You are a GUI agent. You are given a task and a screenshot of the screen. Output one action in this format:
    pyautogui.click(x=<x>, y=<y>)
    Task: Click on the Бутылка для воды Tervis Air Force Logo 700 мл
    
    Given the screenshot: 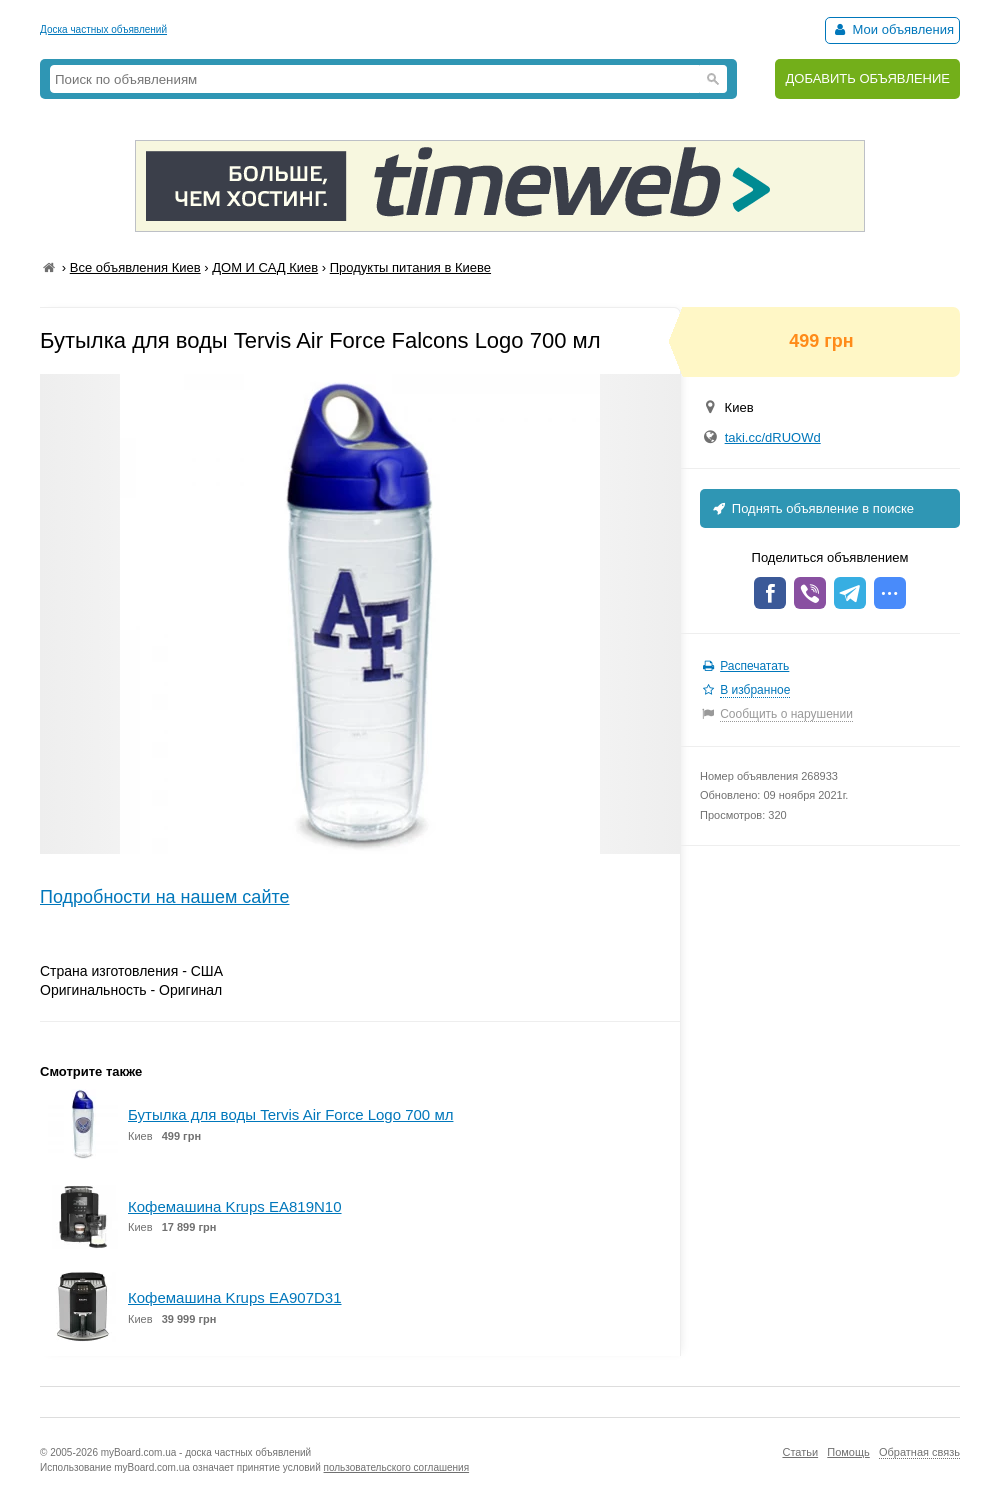 What is the action you would take?
    pyautogui.click(x=290, y=1114)
    